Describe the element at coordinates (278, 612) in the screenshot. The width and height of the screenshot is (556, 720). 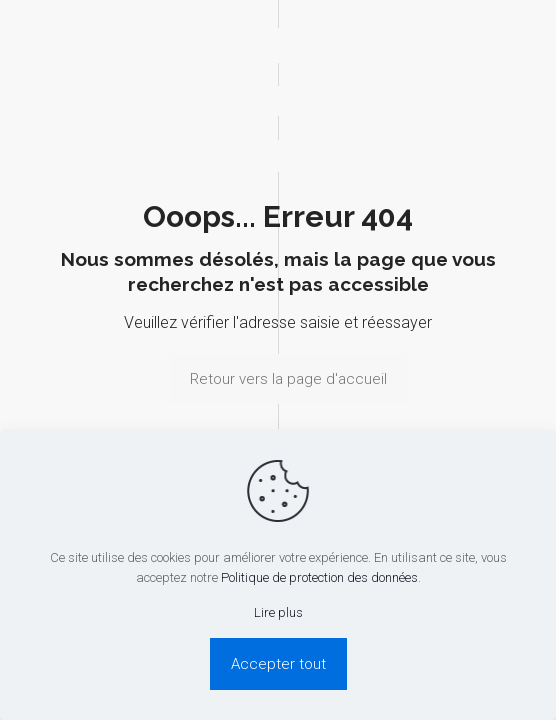
I see `Lire plus` at that location.